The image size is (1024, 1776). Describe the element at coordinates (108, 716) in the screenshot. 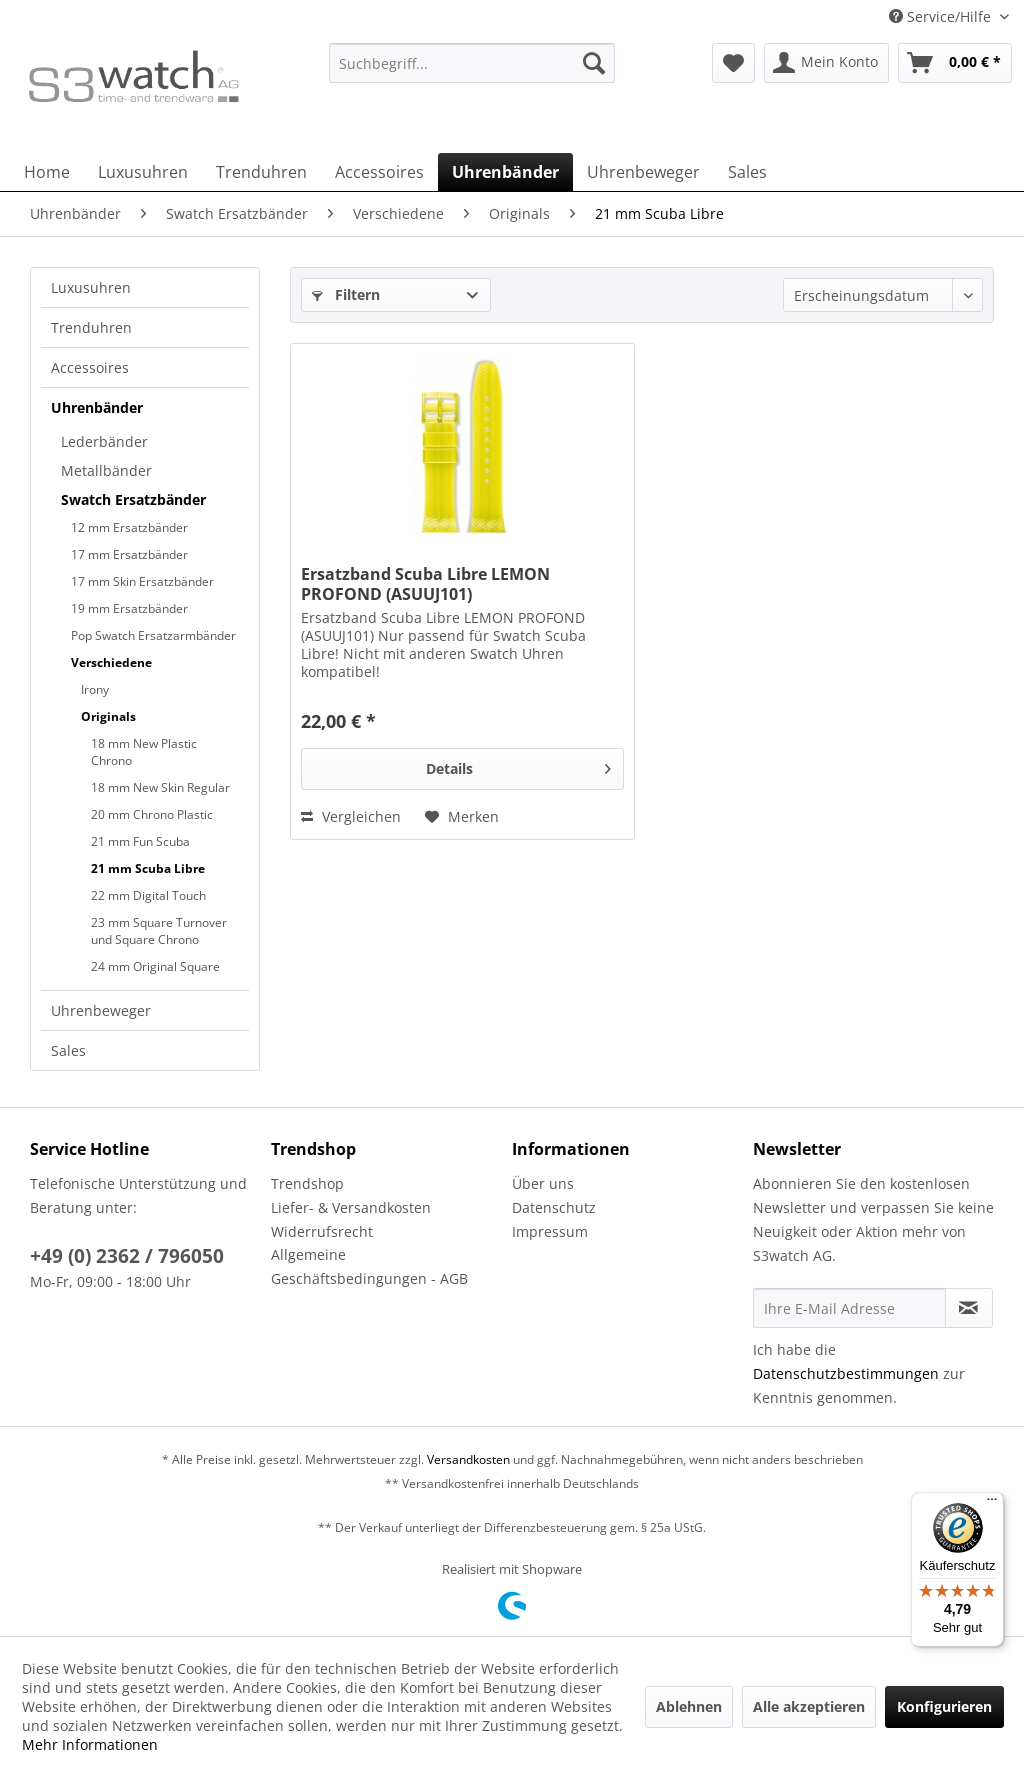

I see `Originals` at that location.